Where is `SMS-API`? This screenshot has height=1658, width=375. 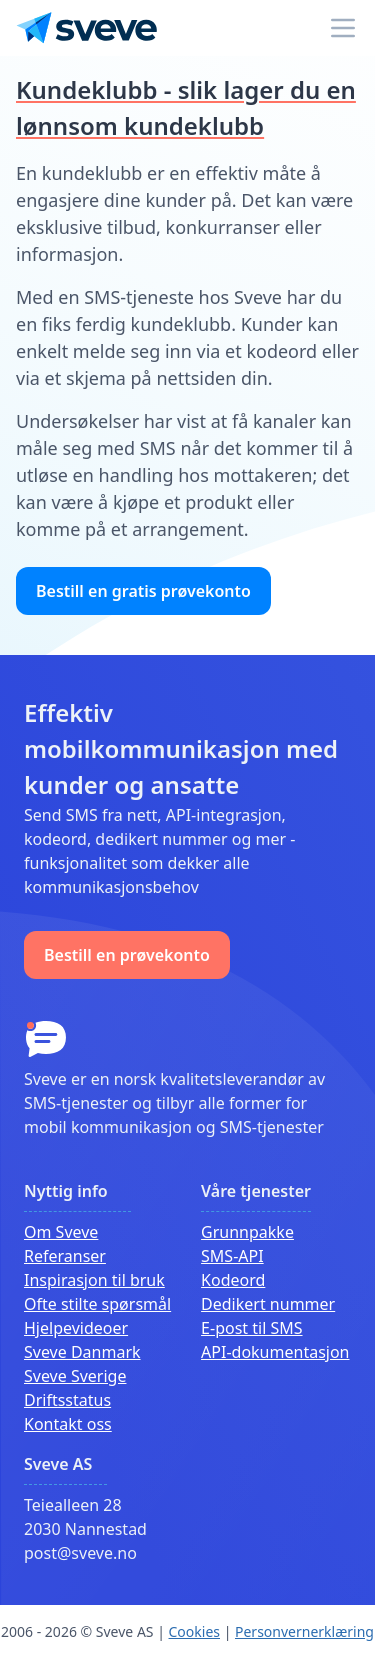
SMS-API is located at coordinates (232, 1256).